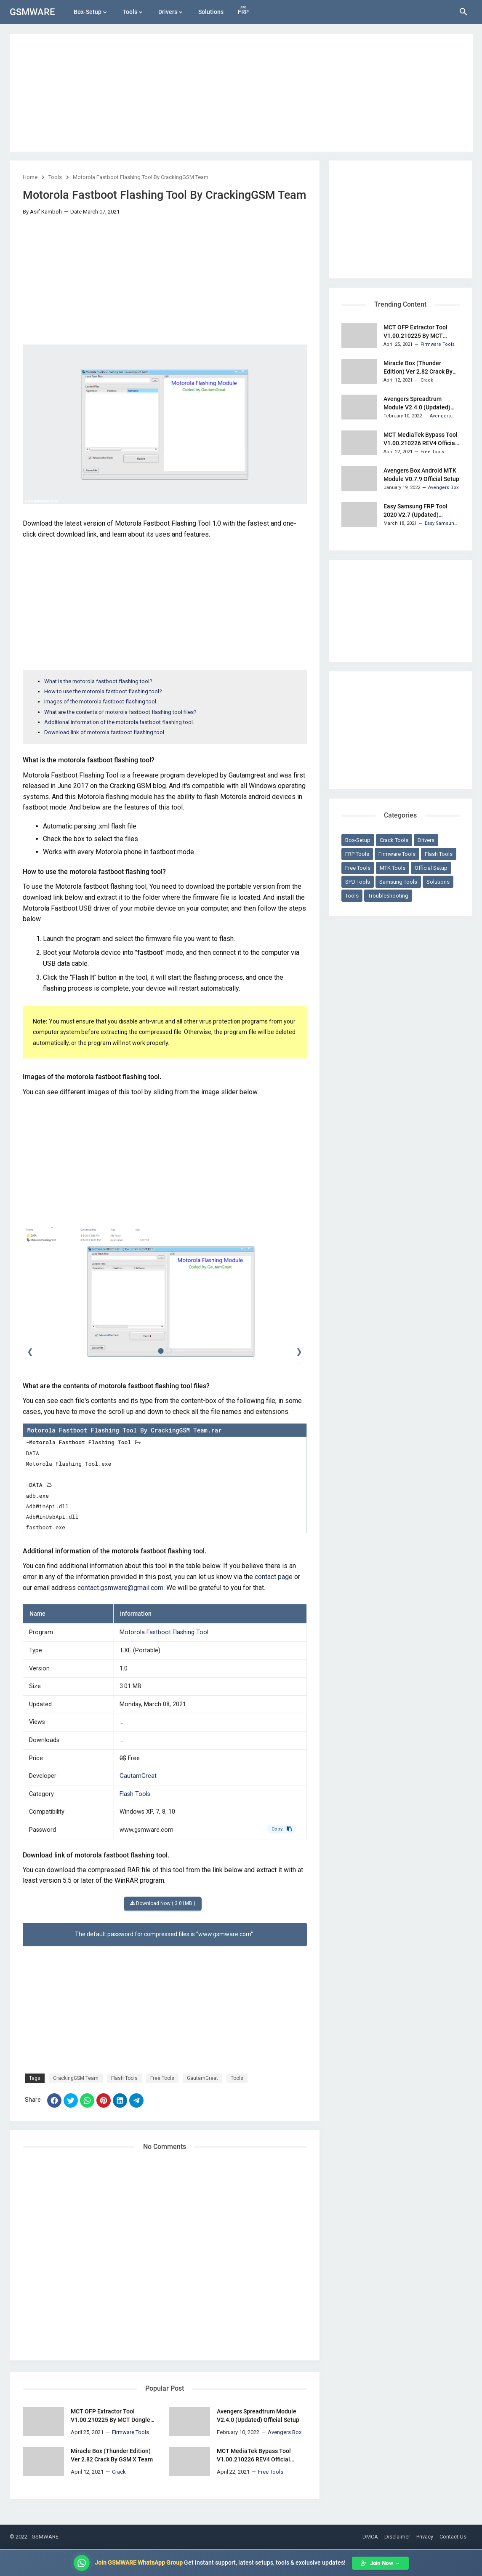  I want to click on contact.gsmware@gmail.com, so click(120, 1588).